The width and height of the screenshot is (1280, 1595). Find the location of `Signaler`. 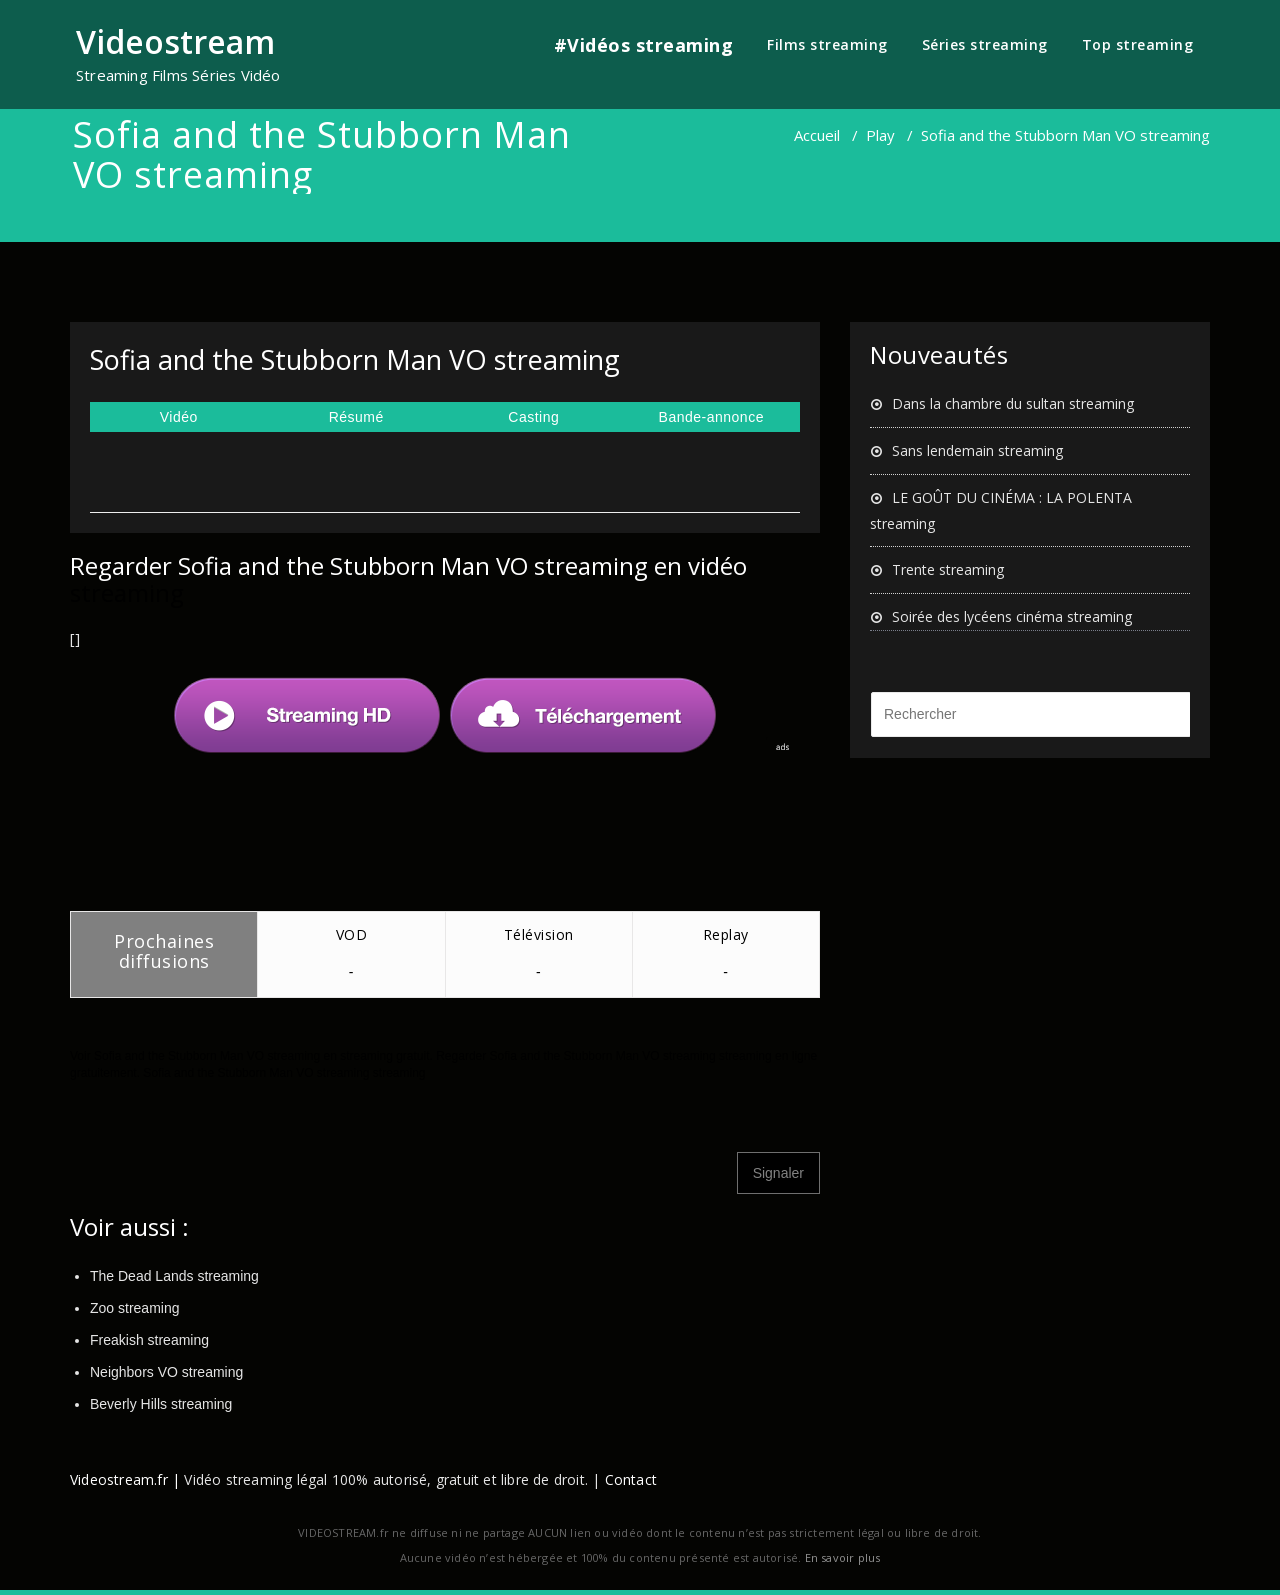

Signaler is located at coordinates (778, 1173).